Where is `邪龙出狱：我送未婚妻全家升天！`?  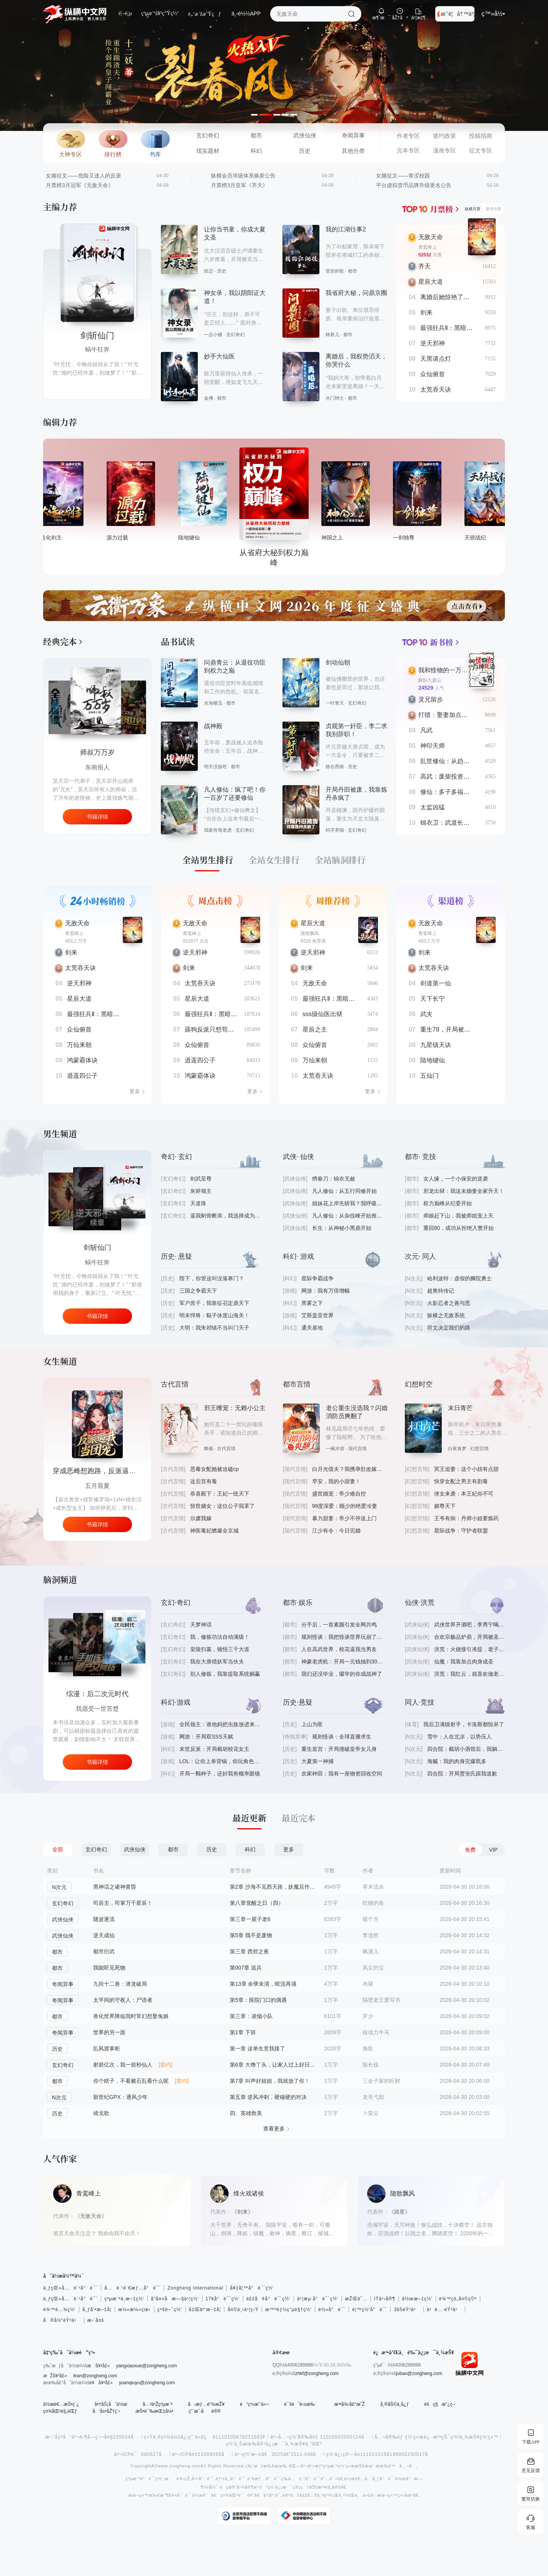 邪龙出狱：我送未婚妻全家升天！ is located at coordinates (463, 1191).